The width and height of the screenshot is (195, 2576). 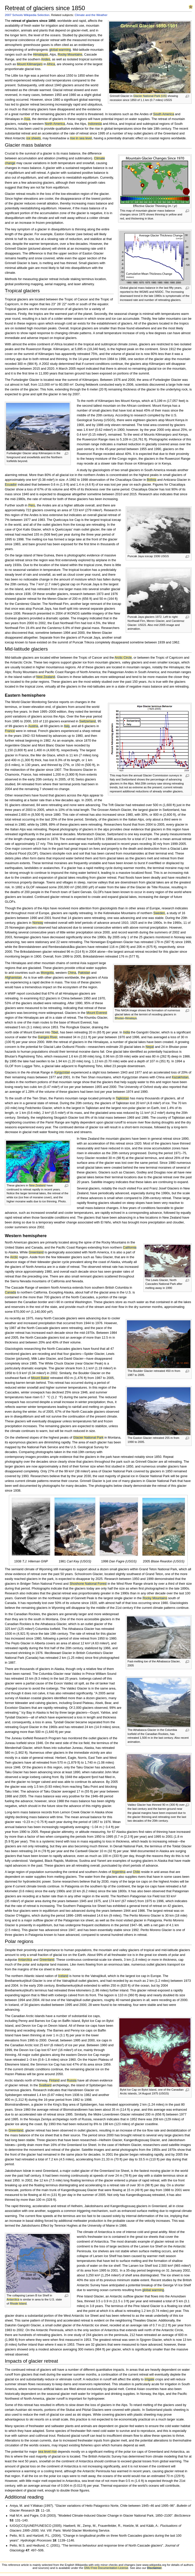 I want to click on Africa, so click(x=51, y=64).